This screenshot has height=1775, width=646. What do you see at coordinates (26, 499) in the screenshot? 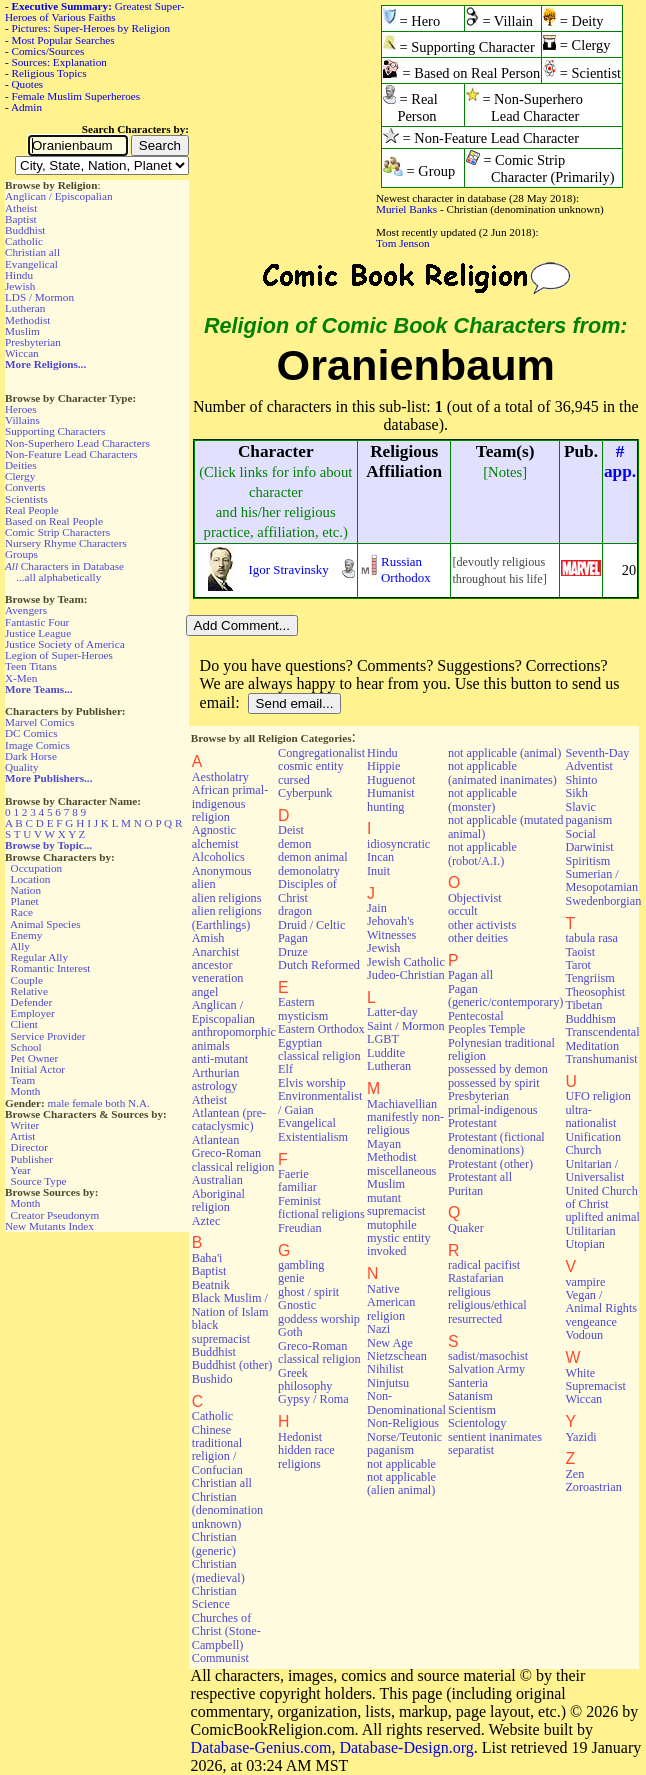
I see `Scientists` at bounding box center [26, 499].